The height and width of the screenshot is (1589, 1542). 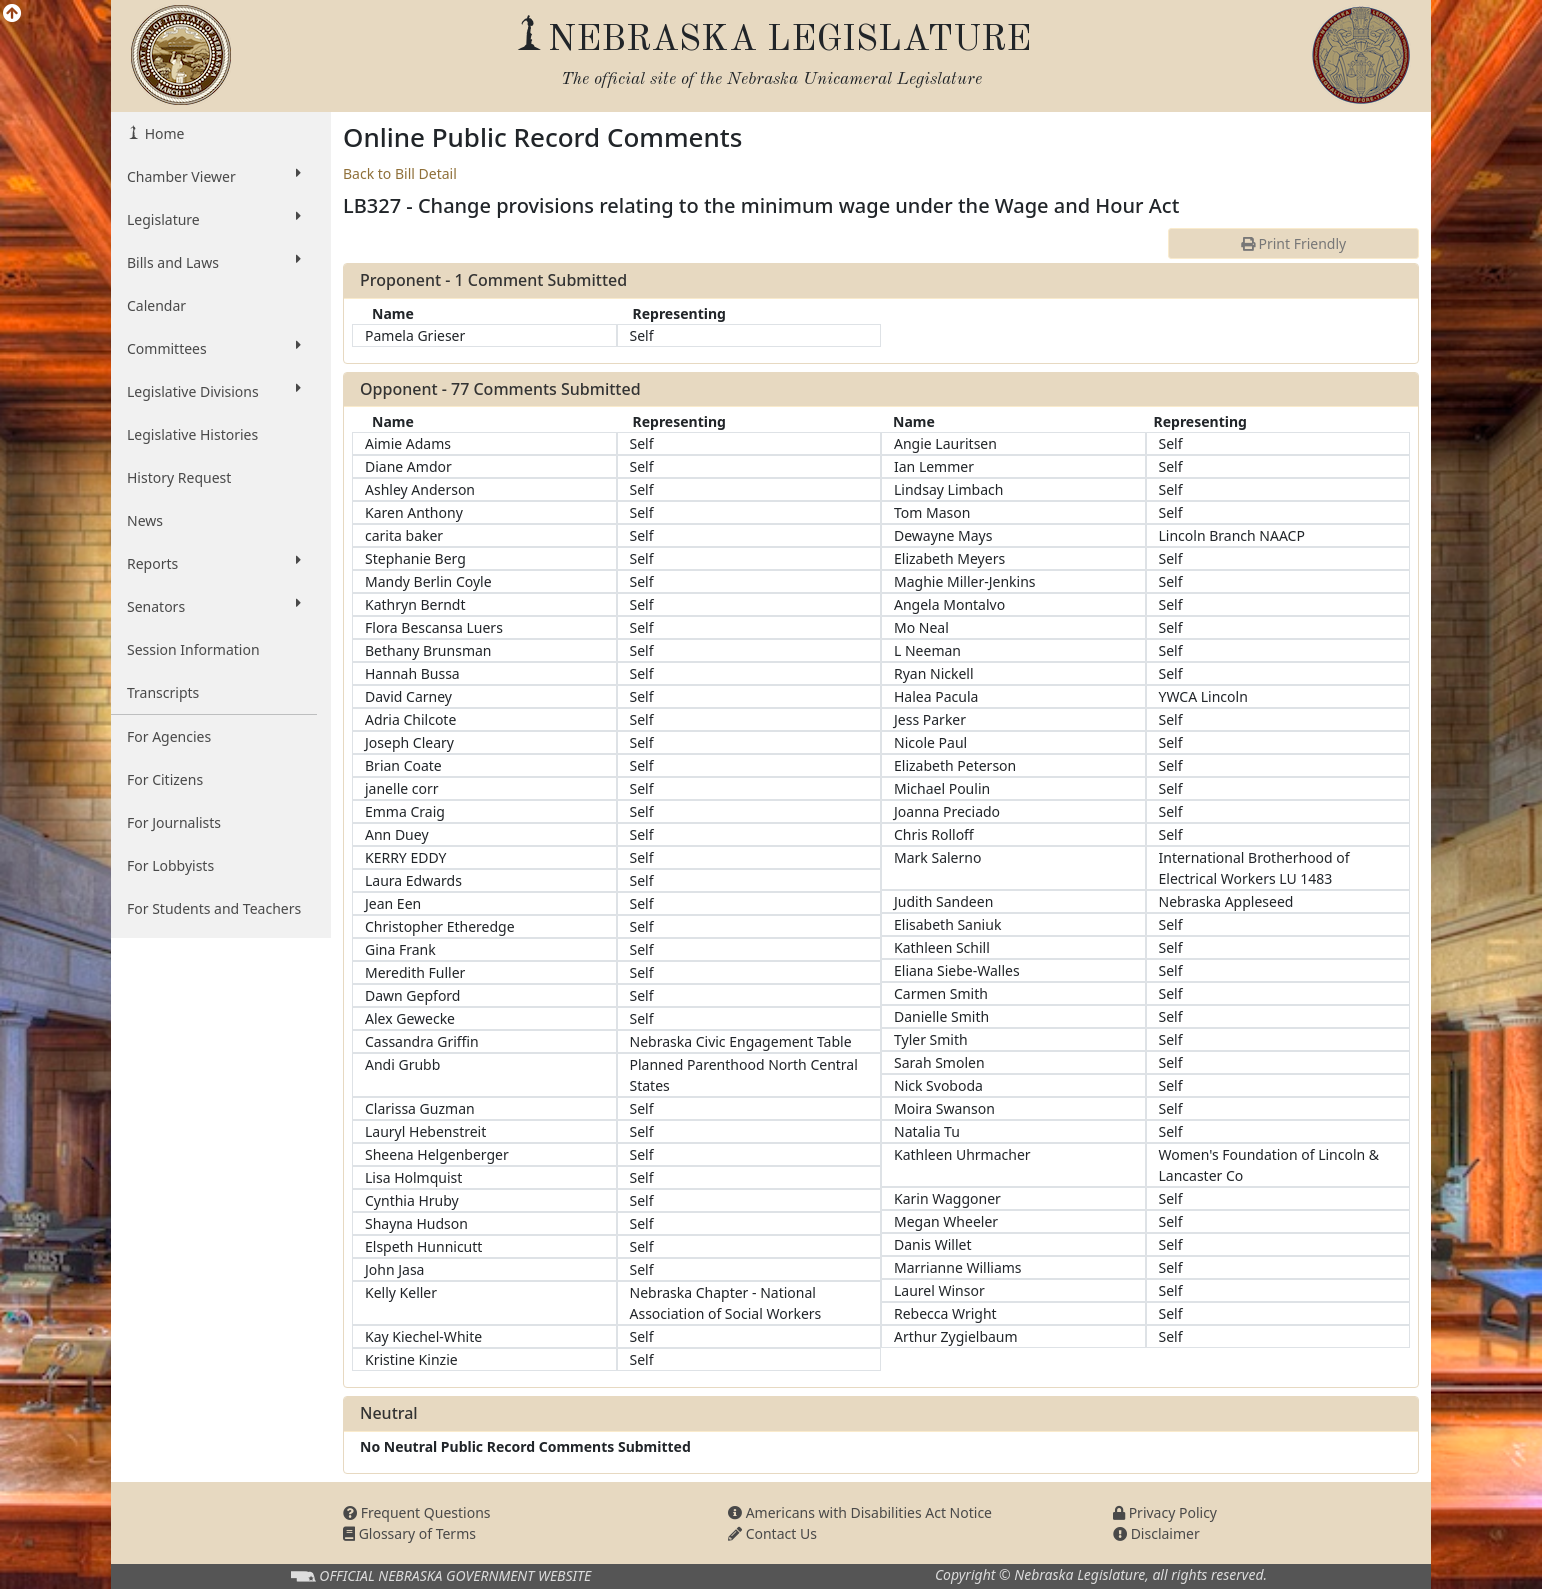 I want to click on Privacy Policy, so click(x=1165, y=1512).